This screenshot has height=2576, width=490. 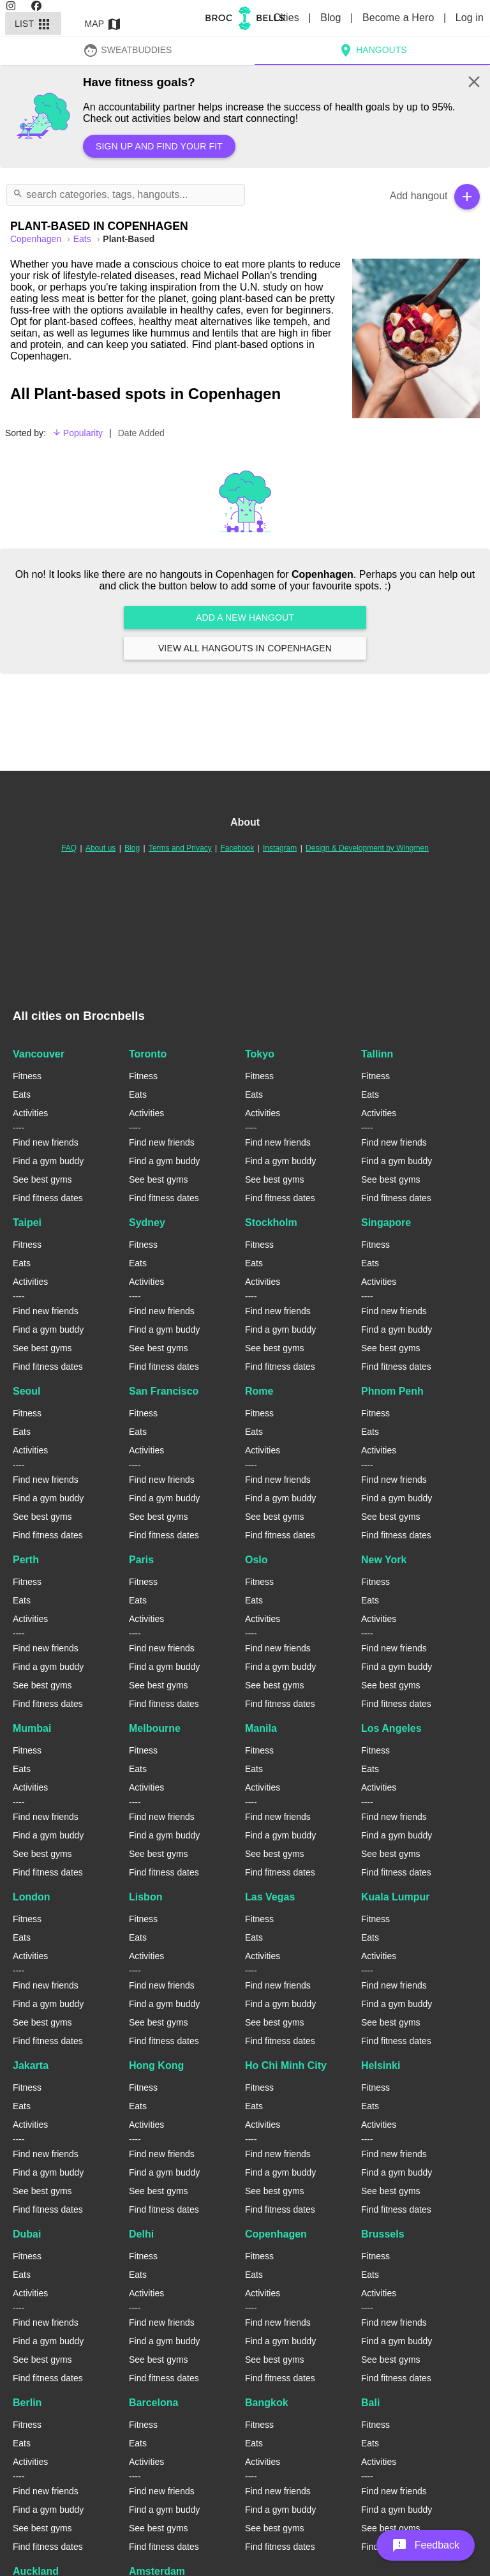 I want to click on List, so click(x=33, y=23).